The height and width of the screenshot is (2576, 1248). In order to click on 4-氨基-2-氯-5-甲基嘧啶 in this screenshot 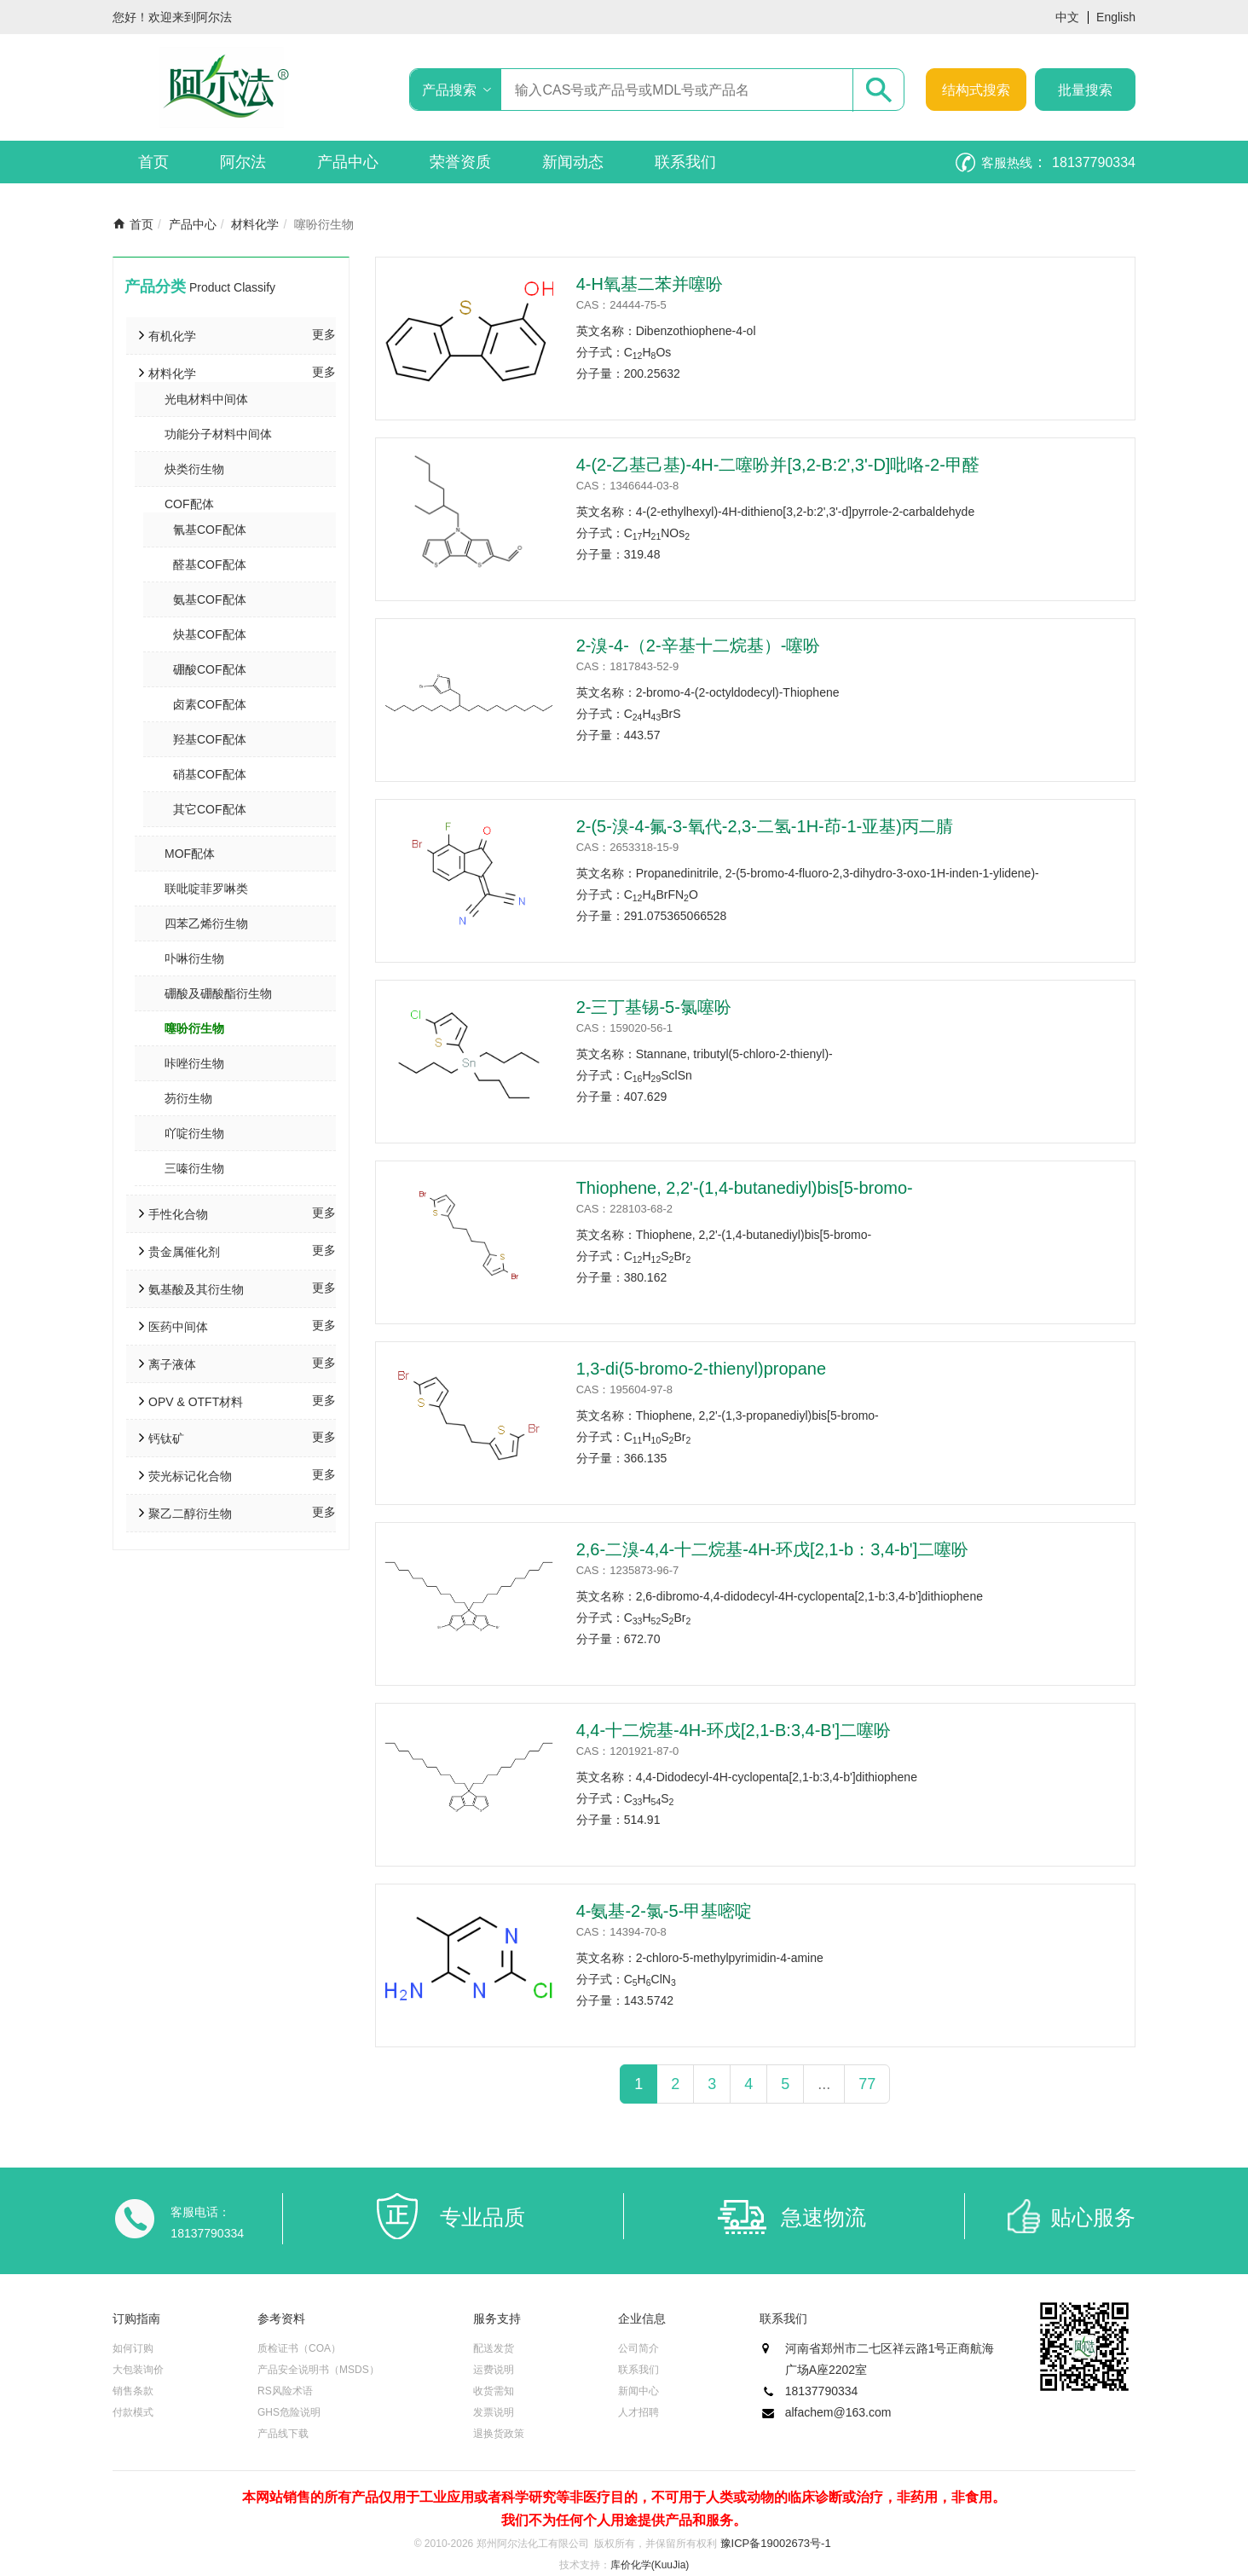, I will do `click(664, 1911)`.